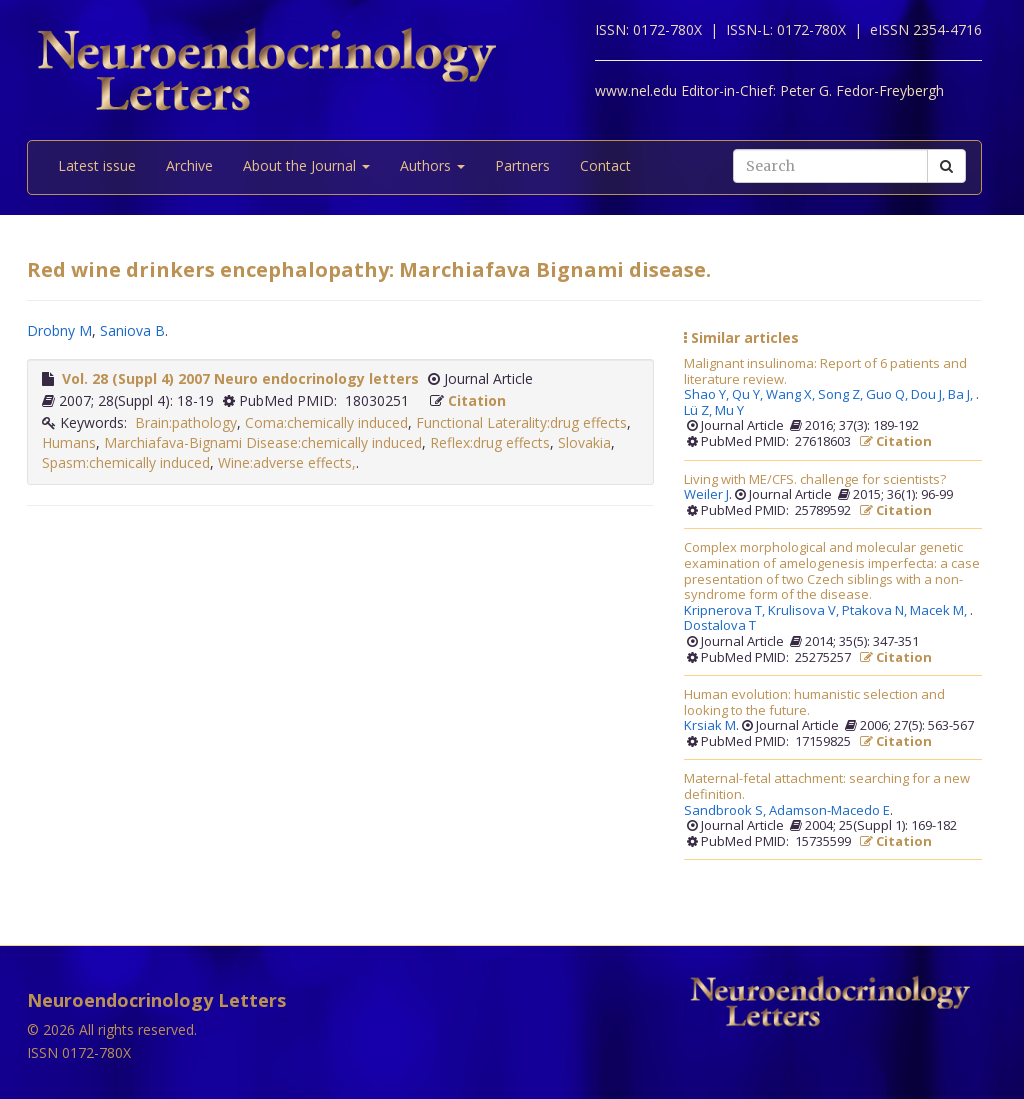 The width and height of the screenshot is (1024, 1099). What do you see at coordinates (876, 611) in the screenshot?
I see `Ptakova N,` at bounding box center [876, 611].